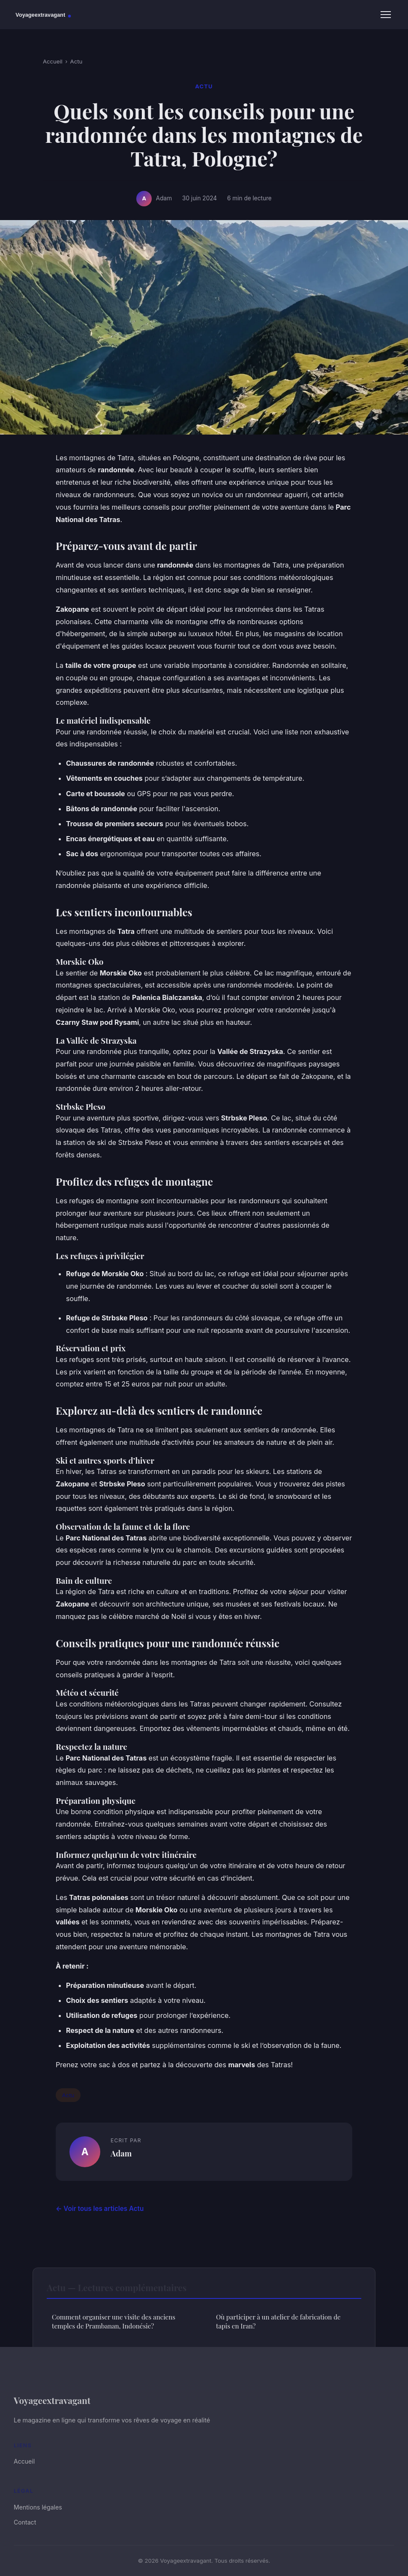  What do you see at coordinates (278, 2321) in the screenshot?
I see `Où participer à un atelier de fabrication de tapis en Iran?` at bounding box center [278, 2321].